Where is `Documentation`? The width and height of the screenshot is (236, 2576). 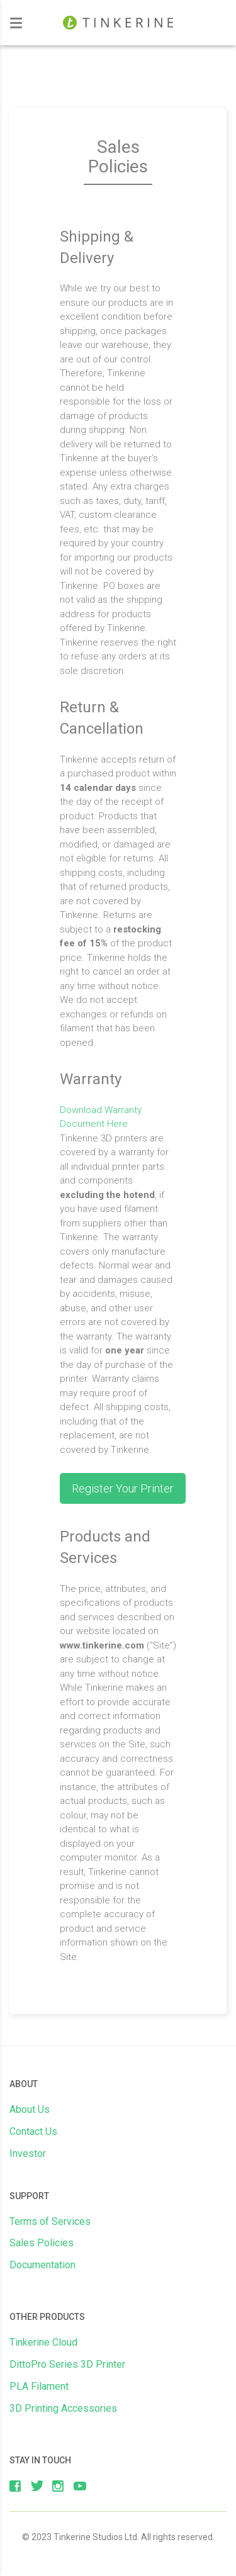 Documentation is located at coordinates (42, 2265).